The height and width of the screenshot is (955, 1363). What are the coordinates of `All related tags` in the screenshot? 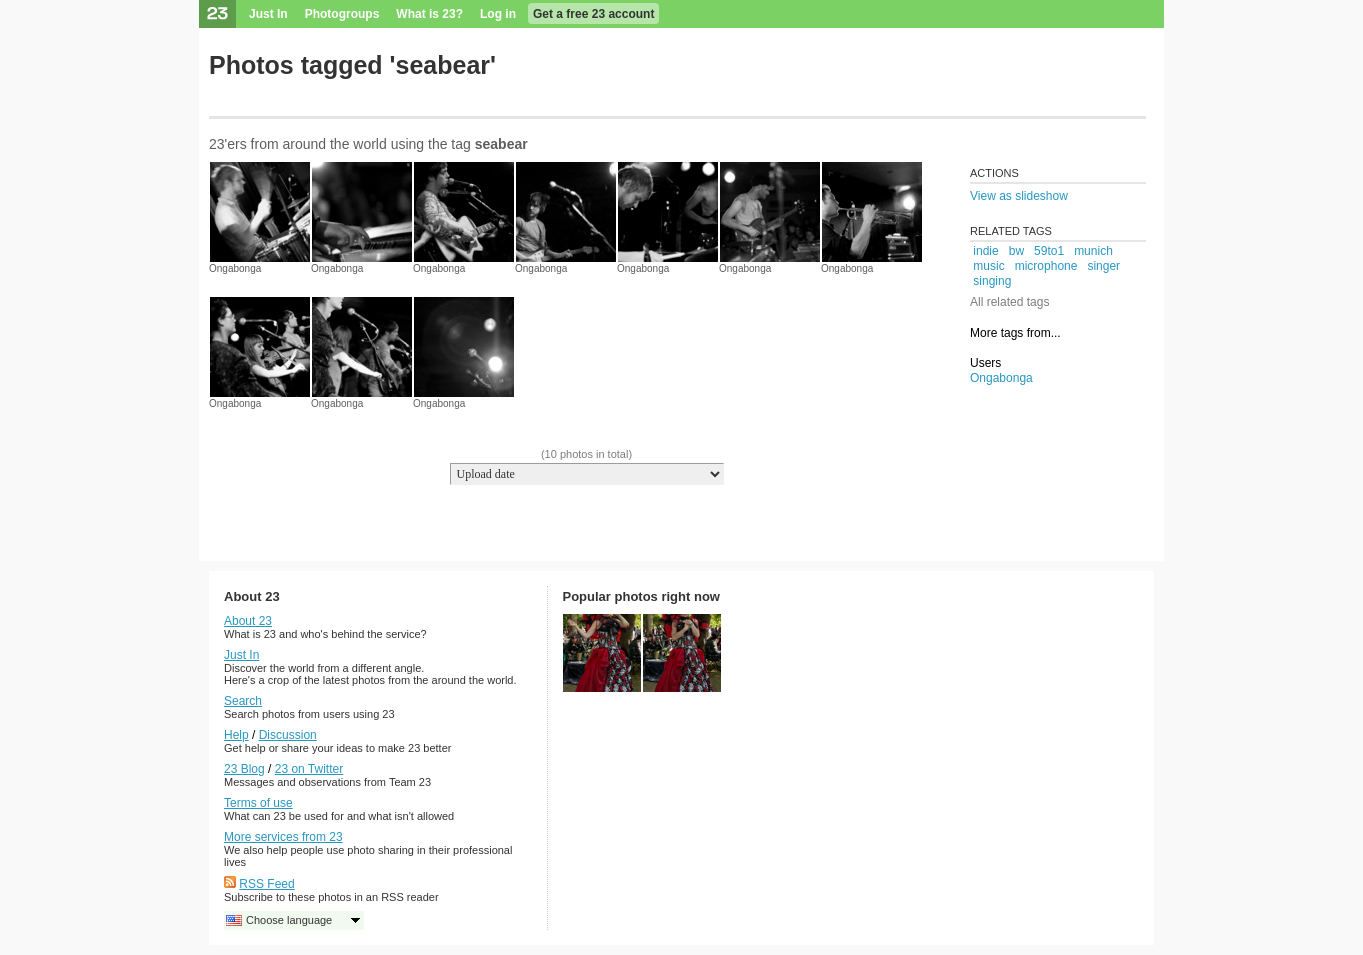 It's located at (1009, 302).